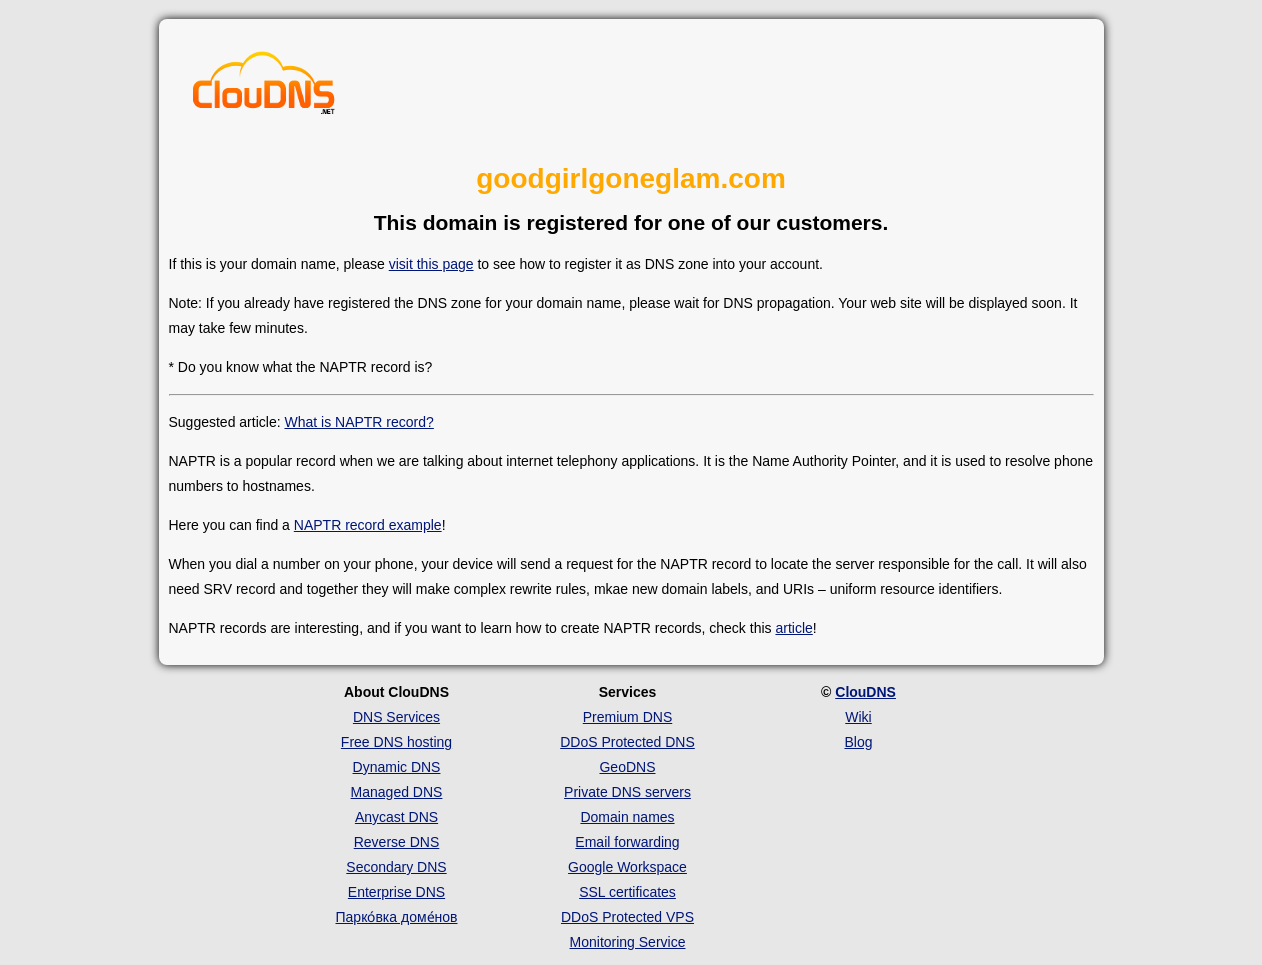 This screenshot has width=1262, height=965. What do you see at coordinates (858, 742) in the screenshot?
I see `Blog` at bounding box center [858, 742].